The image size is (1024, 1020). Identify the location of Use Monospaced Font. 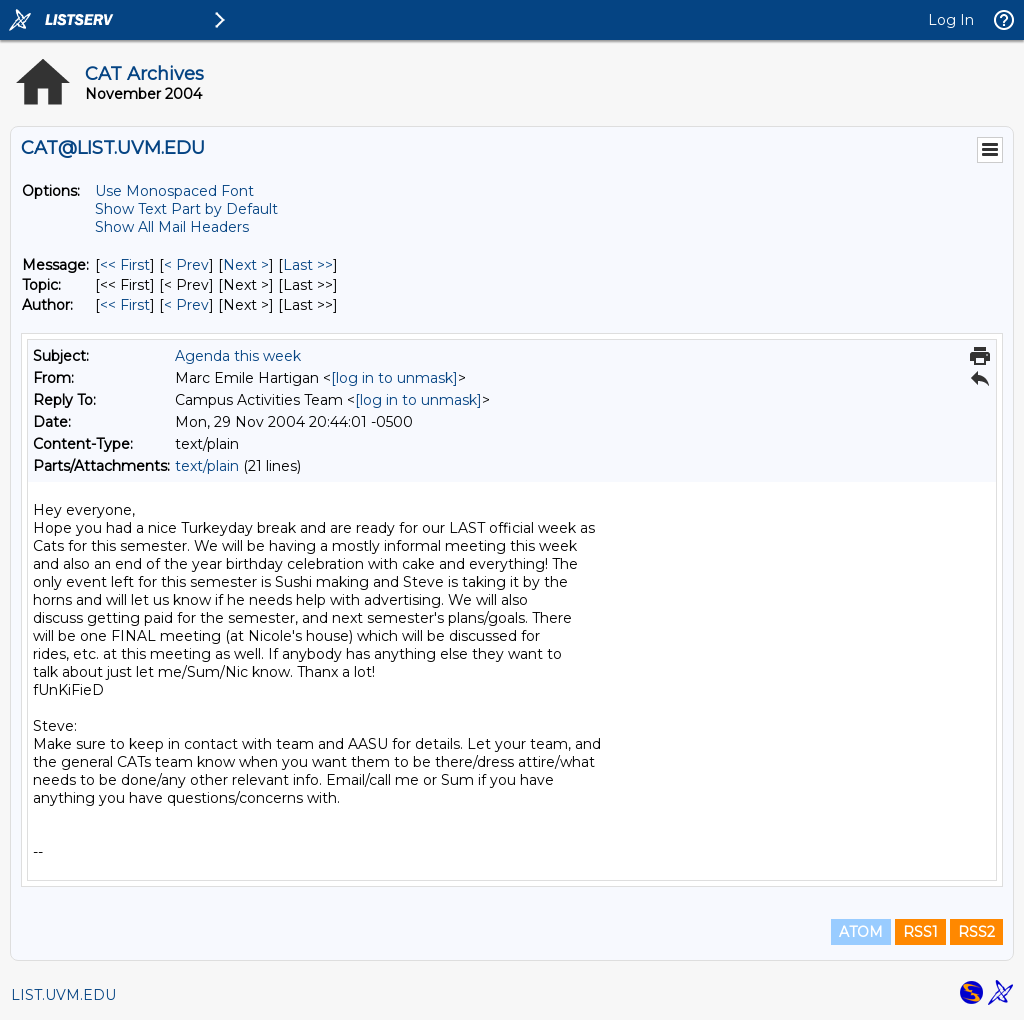
(174, 191).